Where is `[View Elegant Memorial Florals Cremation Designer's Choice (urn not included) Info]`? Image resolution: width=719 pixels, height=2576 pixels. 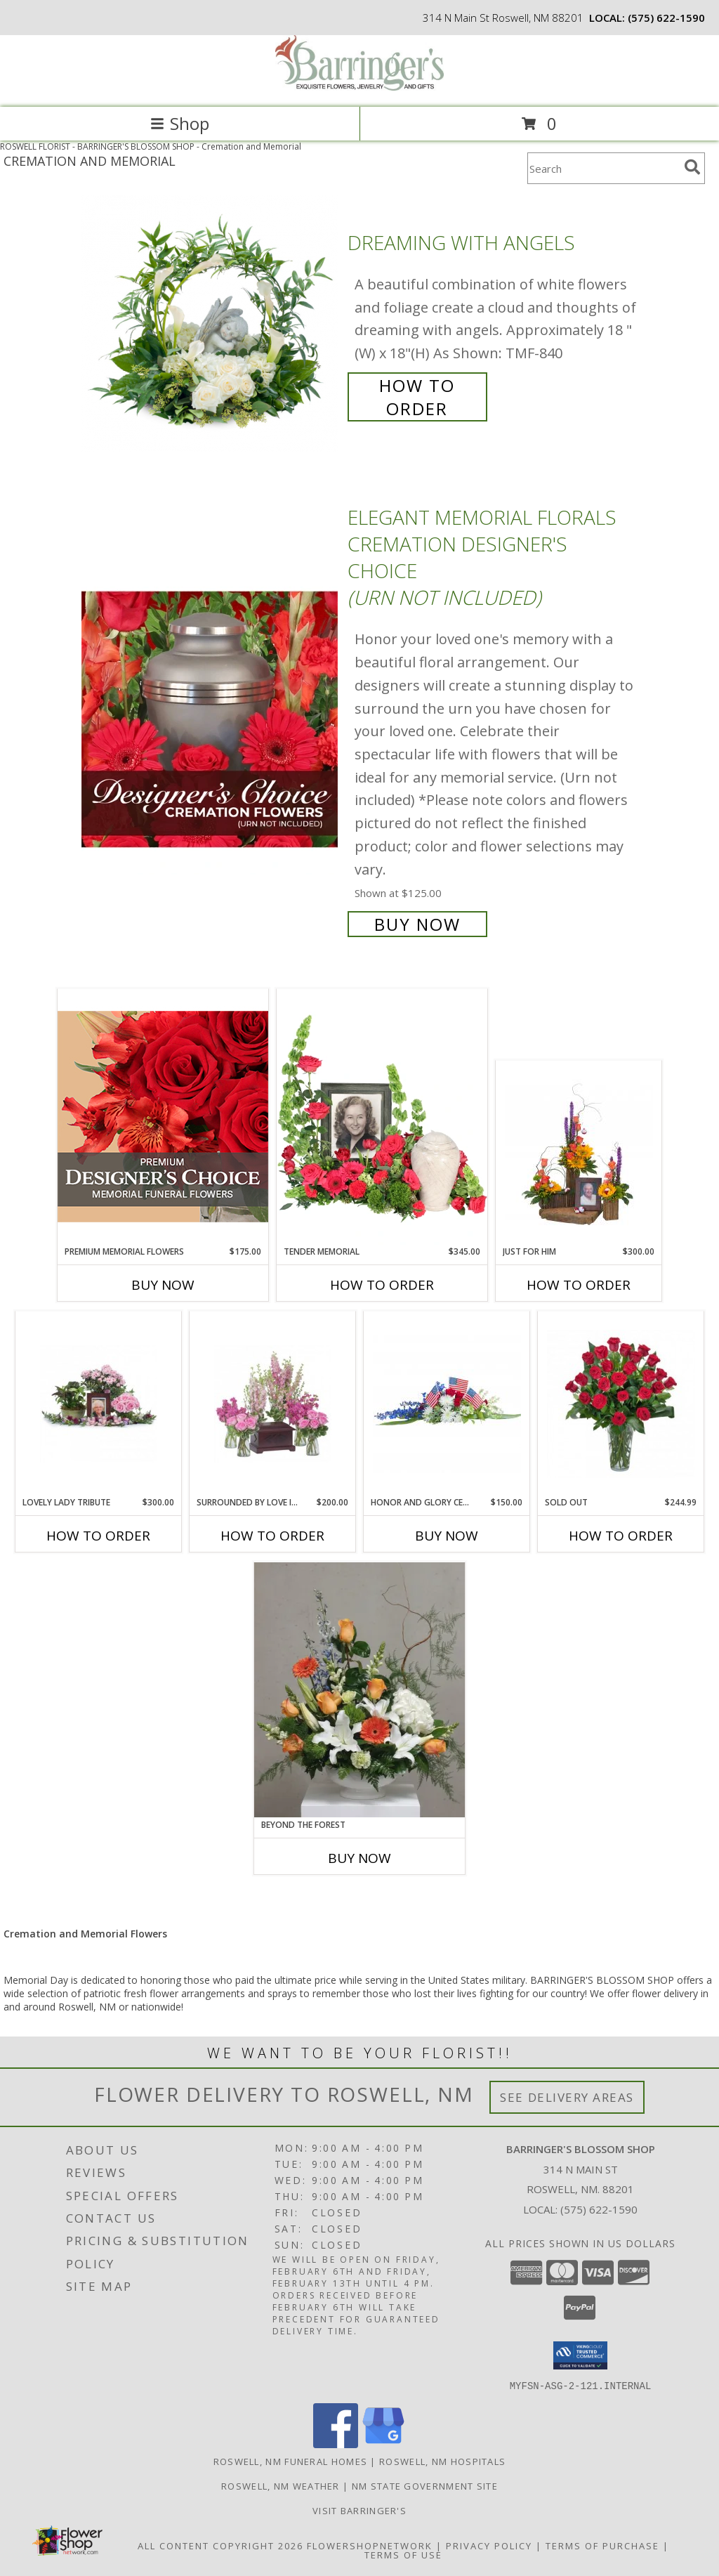
[View Elegant Memorial Florals Cremation Designer's Choice (urn not included) Info] is located at coordinates (211, 719).